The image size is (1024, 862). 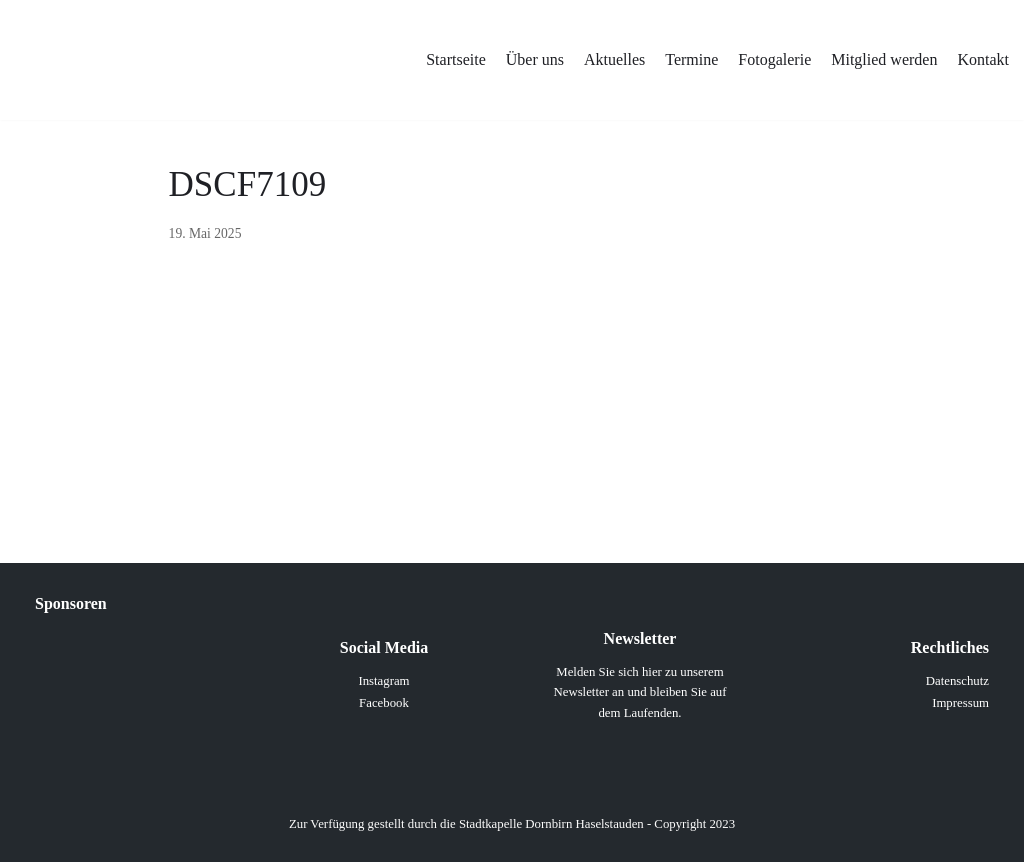 What do you see at coordinates (957, 681) in the screenshot?
I see `Datenschutz` at bounding box center [957, 681].